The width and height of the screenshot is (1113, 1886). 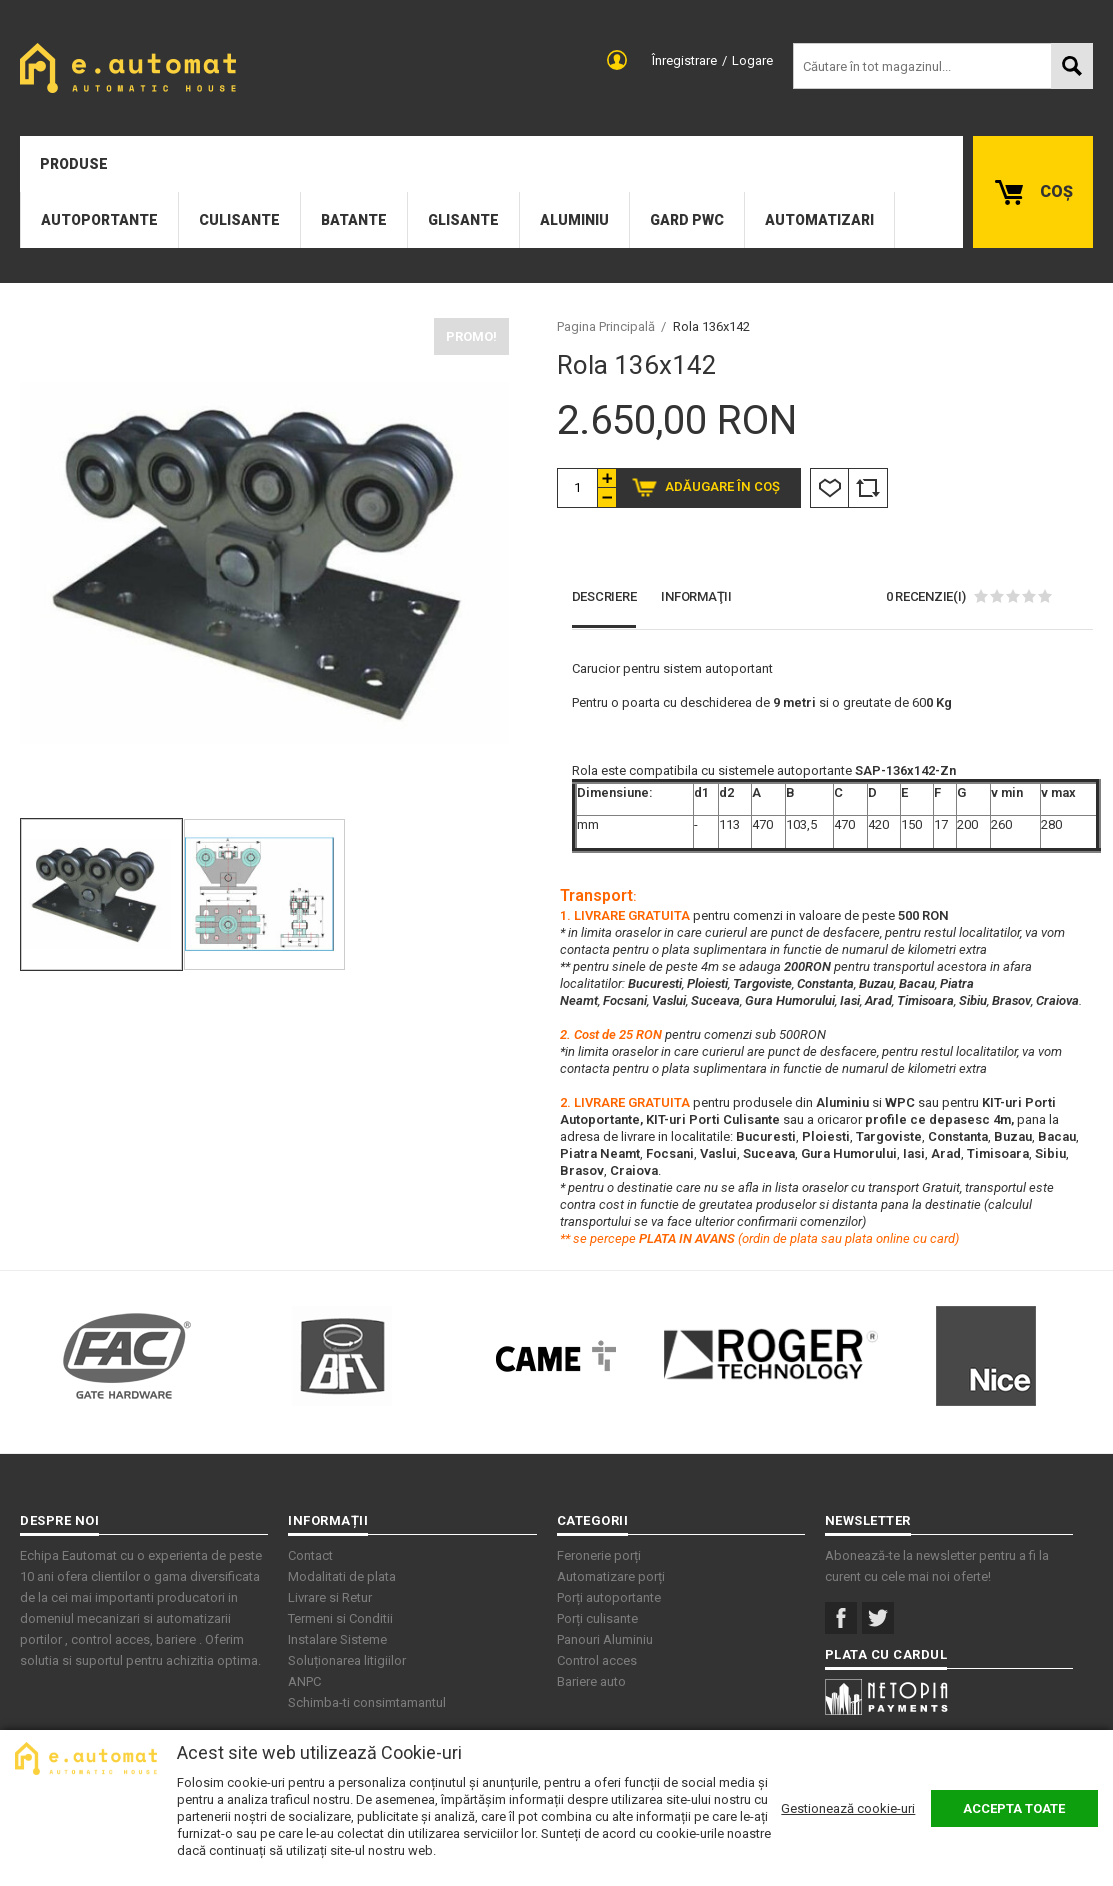 What do you see at coordinates (696, 596) in the screenshot?
I see `Informaţii` at bounding box center [696, 596].